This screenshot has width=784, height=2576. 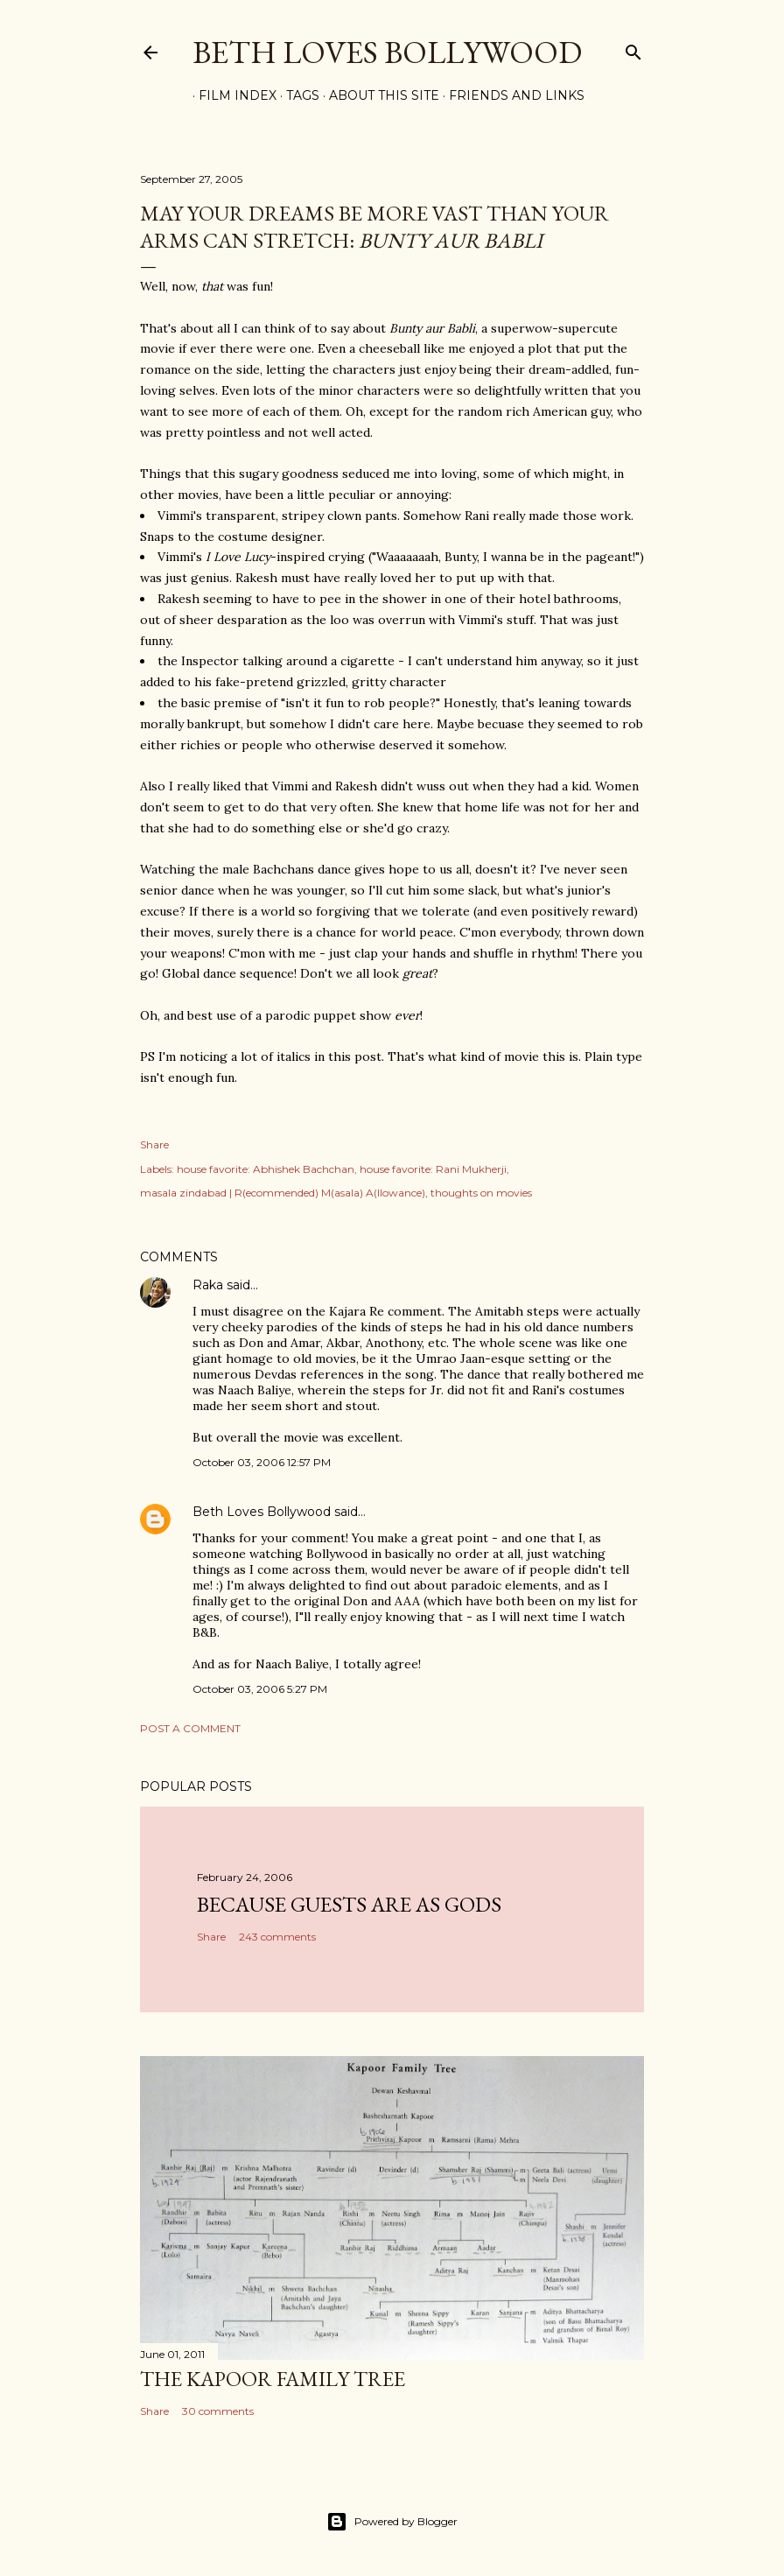 What do you see at coordinates (277, 1936) in the screenshot?
I see `243 comments` at bounding box center [277, 1936].